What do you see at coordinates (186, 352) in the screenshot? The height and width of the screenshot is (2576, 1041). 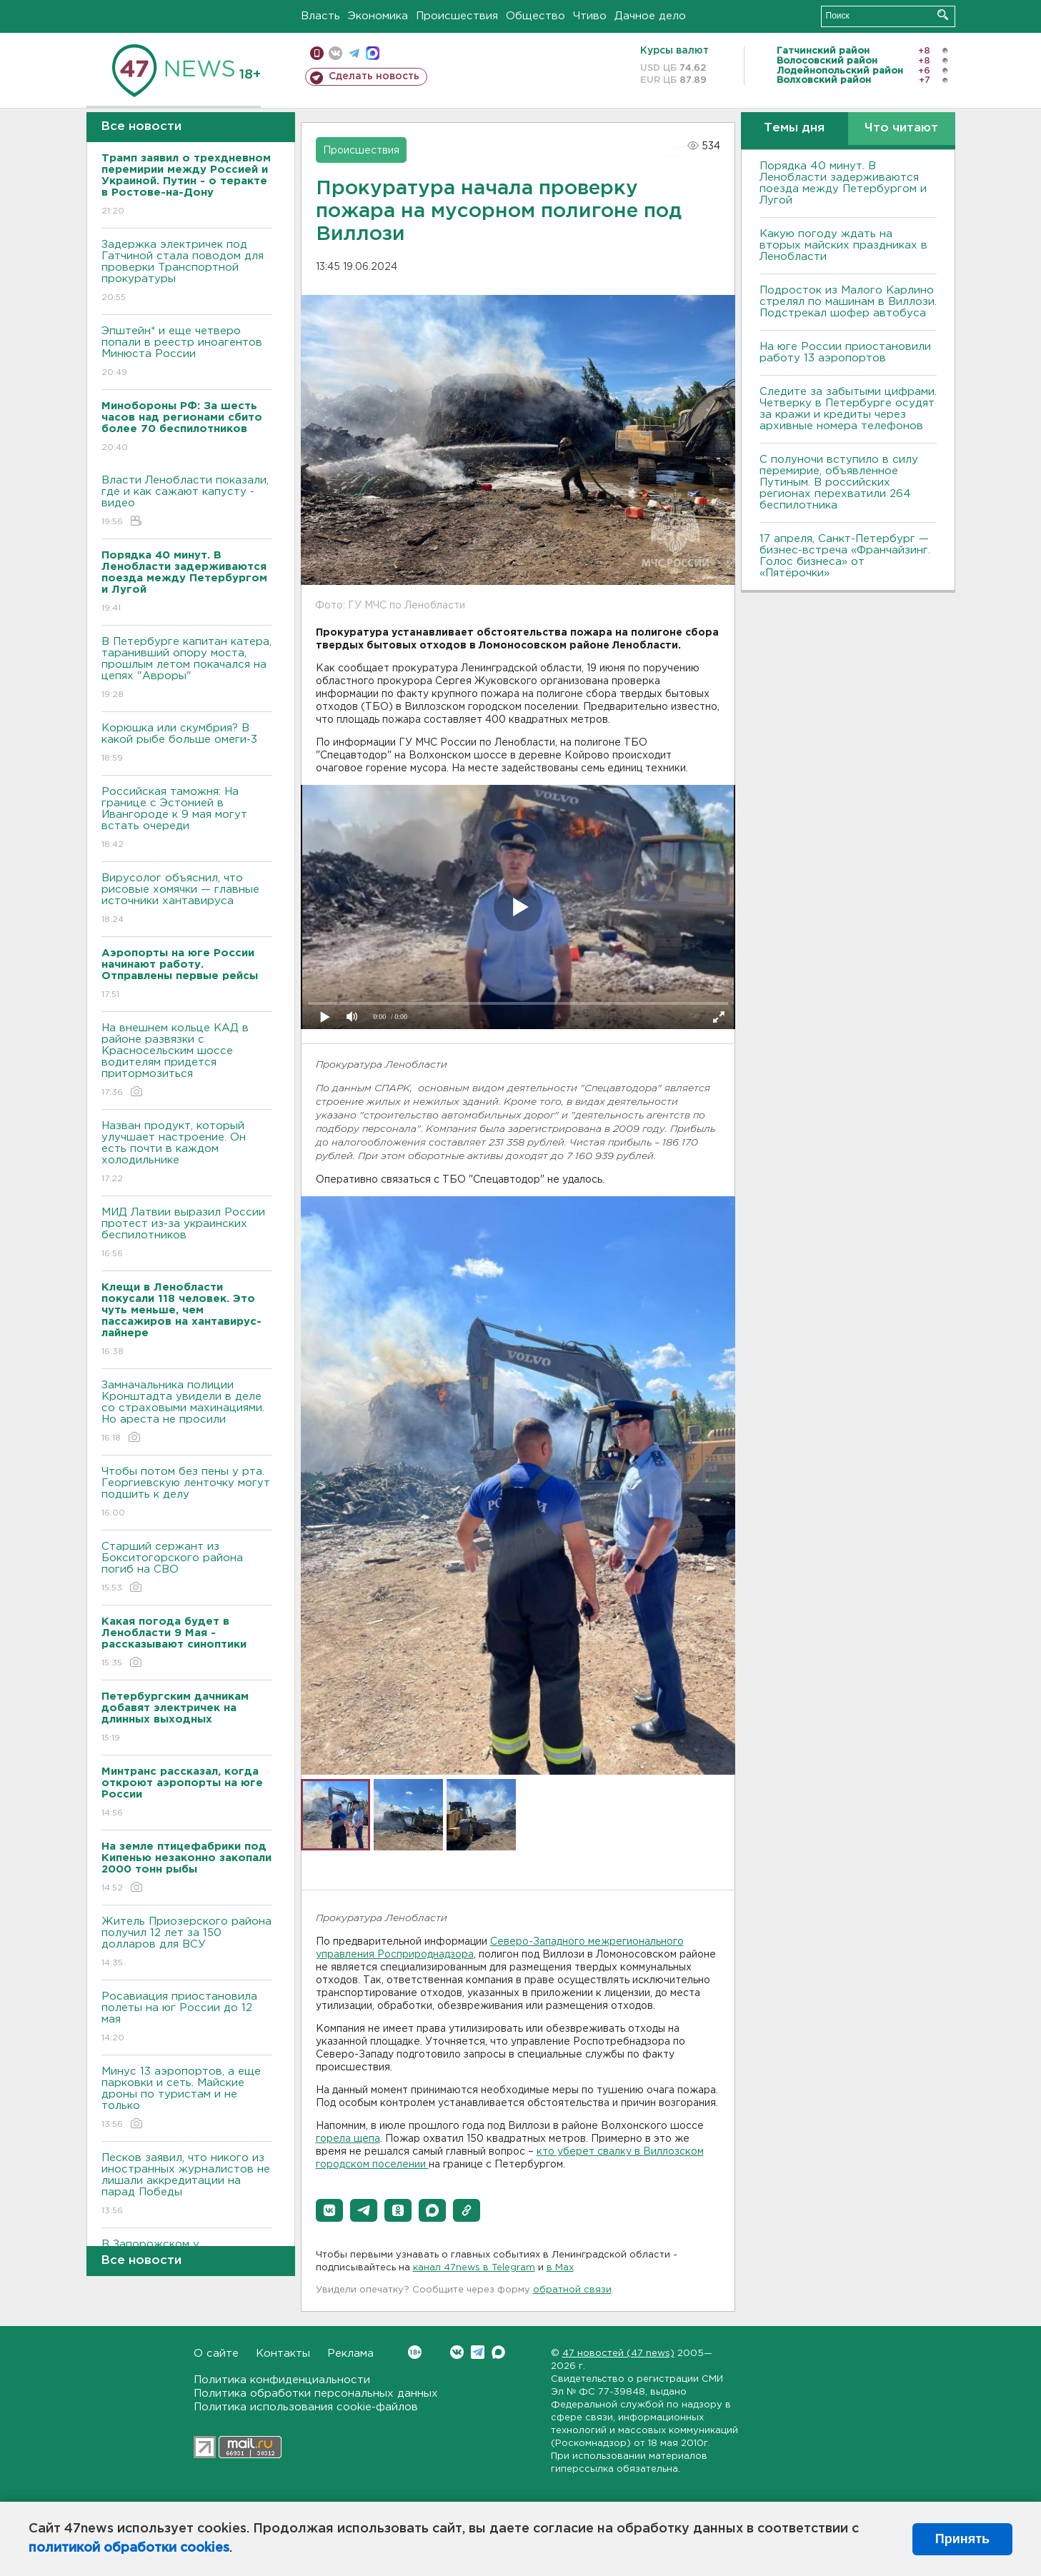 I see `Эпштейн* и еще четверо попали в реестр иноагентов Минюста России` at bounding box center [186, 352].